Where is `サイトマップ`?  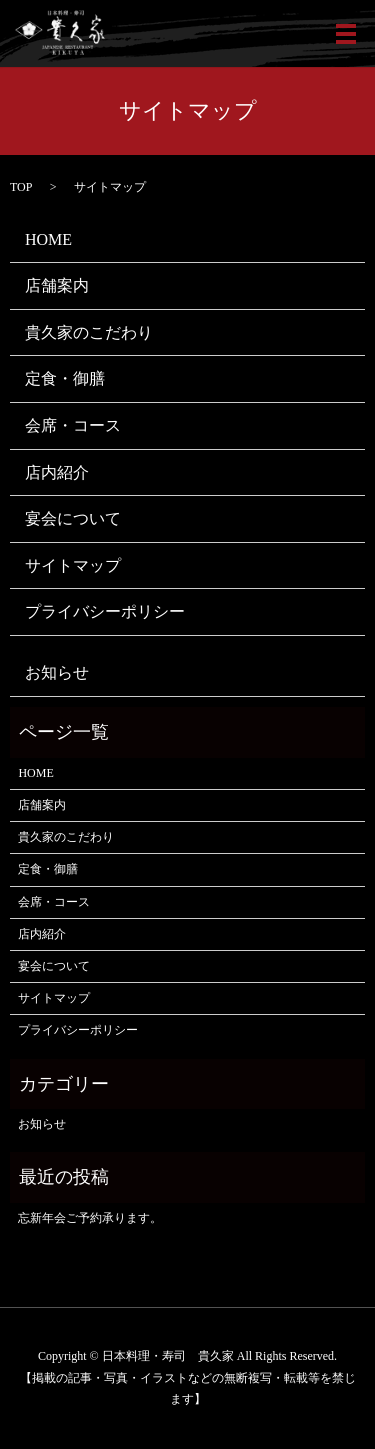 サイトマップ is located at coordinates (73, 565).